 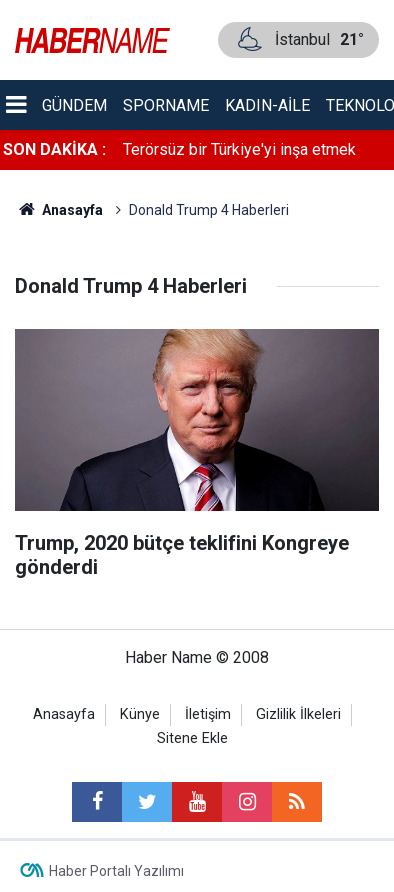 I want to click on Sporname, so click(x=166, y=105).